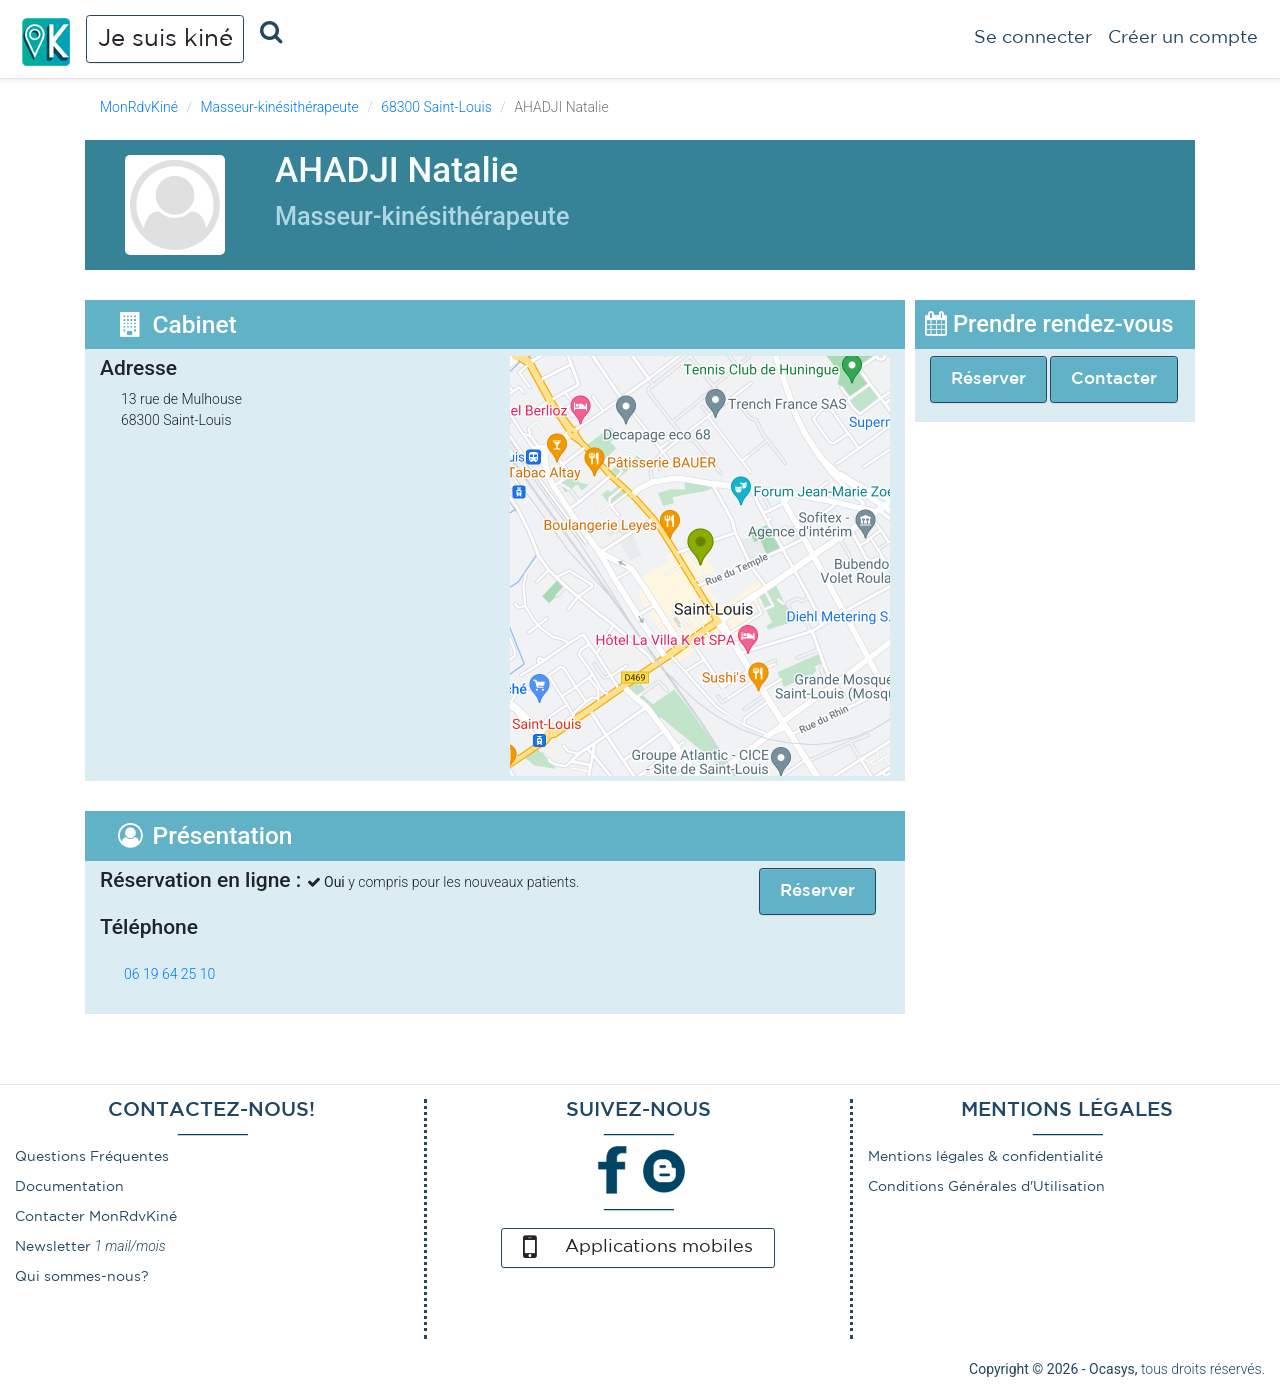  Describe the element at coordinates (82, 1277) in the screenshot. I see `Qui sommes-nous?` at that location.